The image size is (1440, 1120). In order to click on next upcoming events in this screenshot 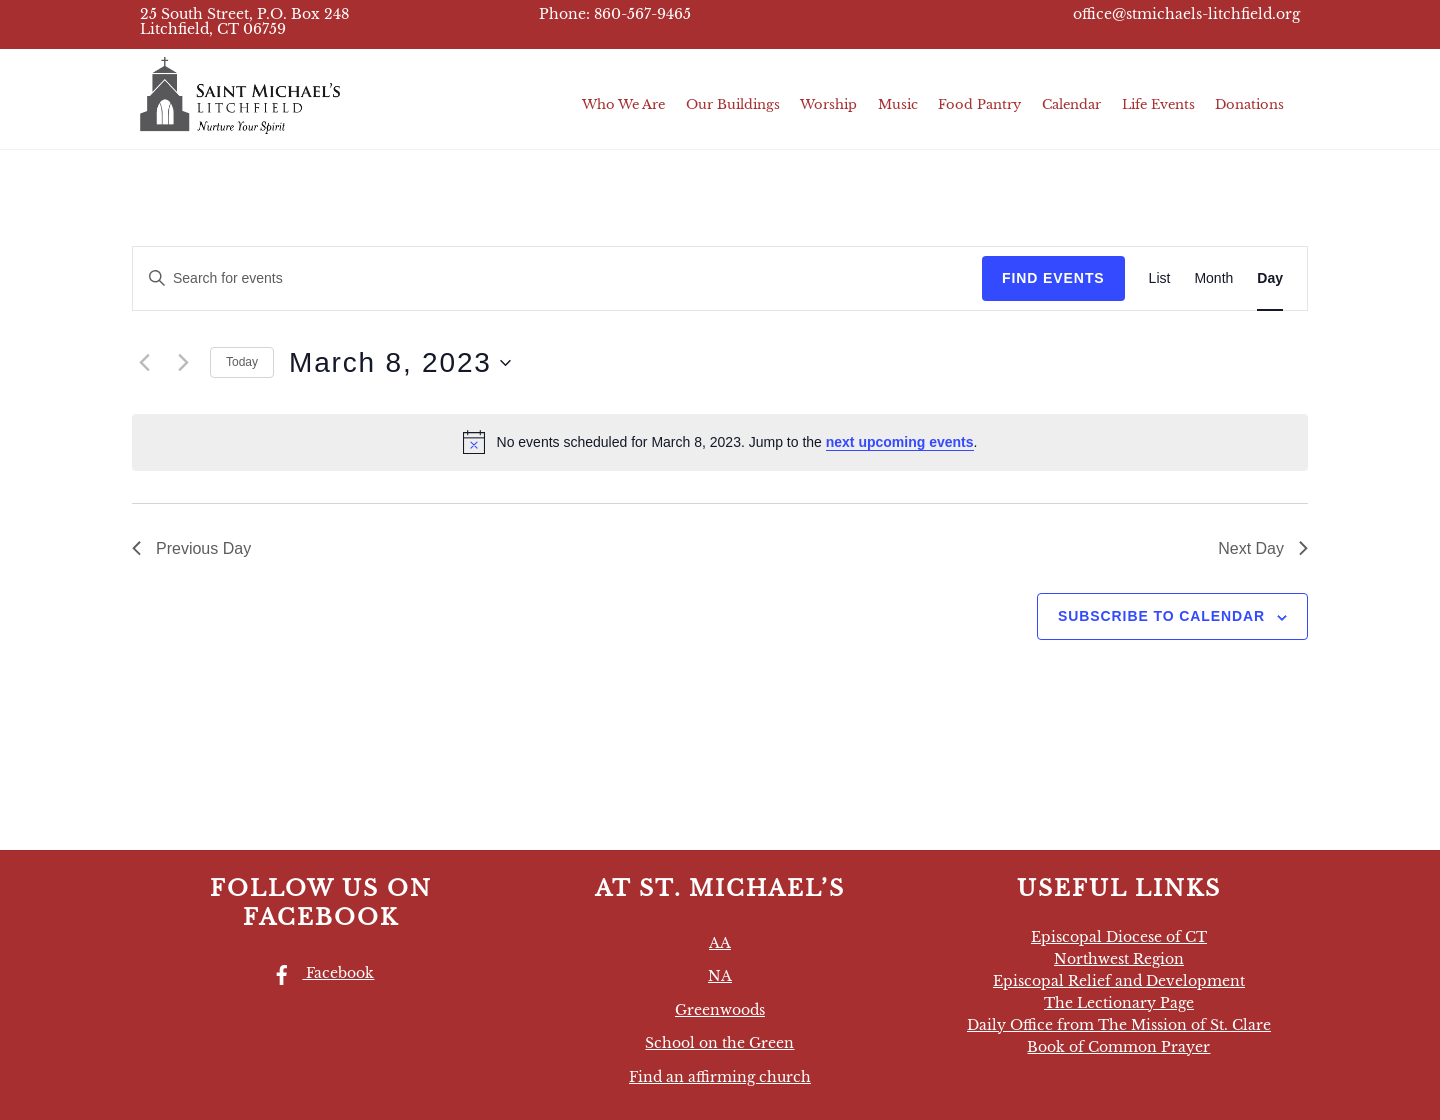, I will do `click(900, 442)`.